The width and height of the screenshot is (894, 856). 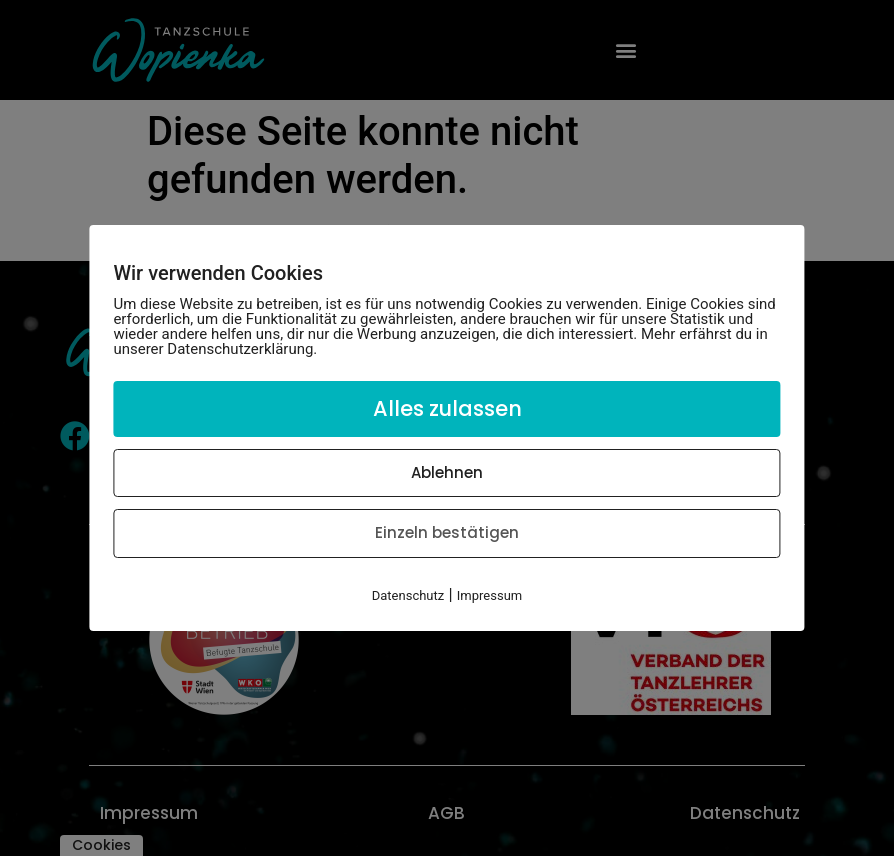 What do you see at coordinates (489, 595) in the screenshot?
I see `Impressum` at bounding box center [489, 595].